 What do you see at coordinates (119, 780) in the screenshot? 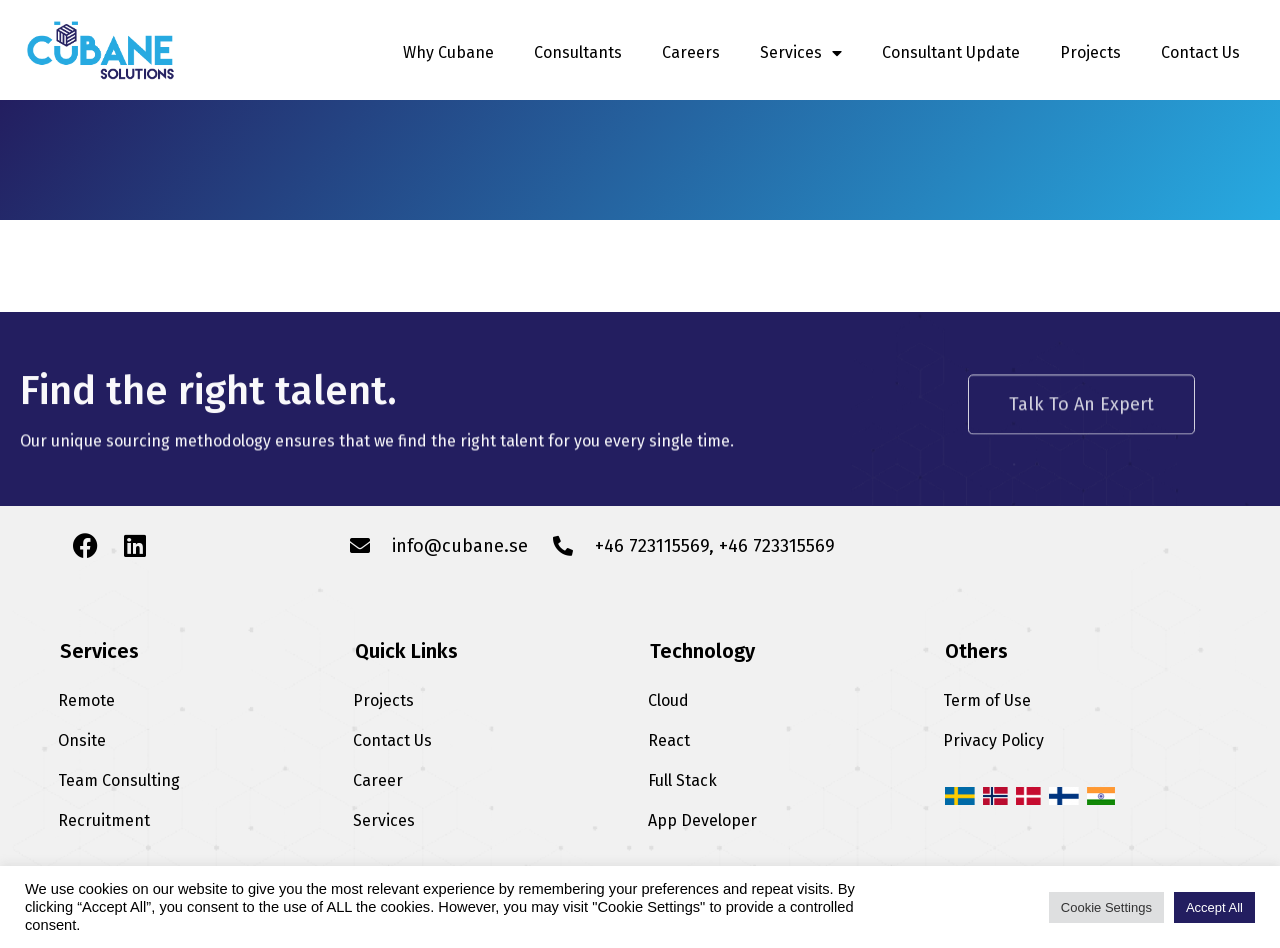
I see `Team Consulting` at bounding box center [119, 780].